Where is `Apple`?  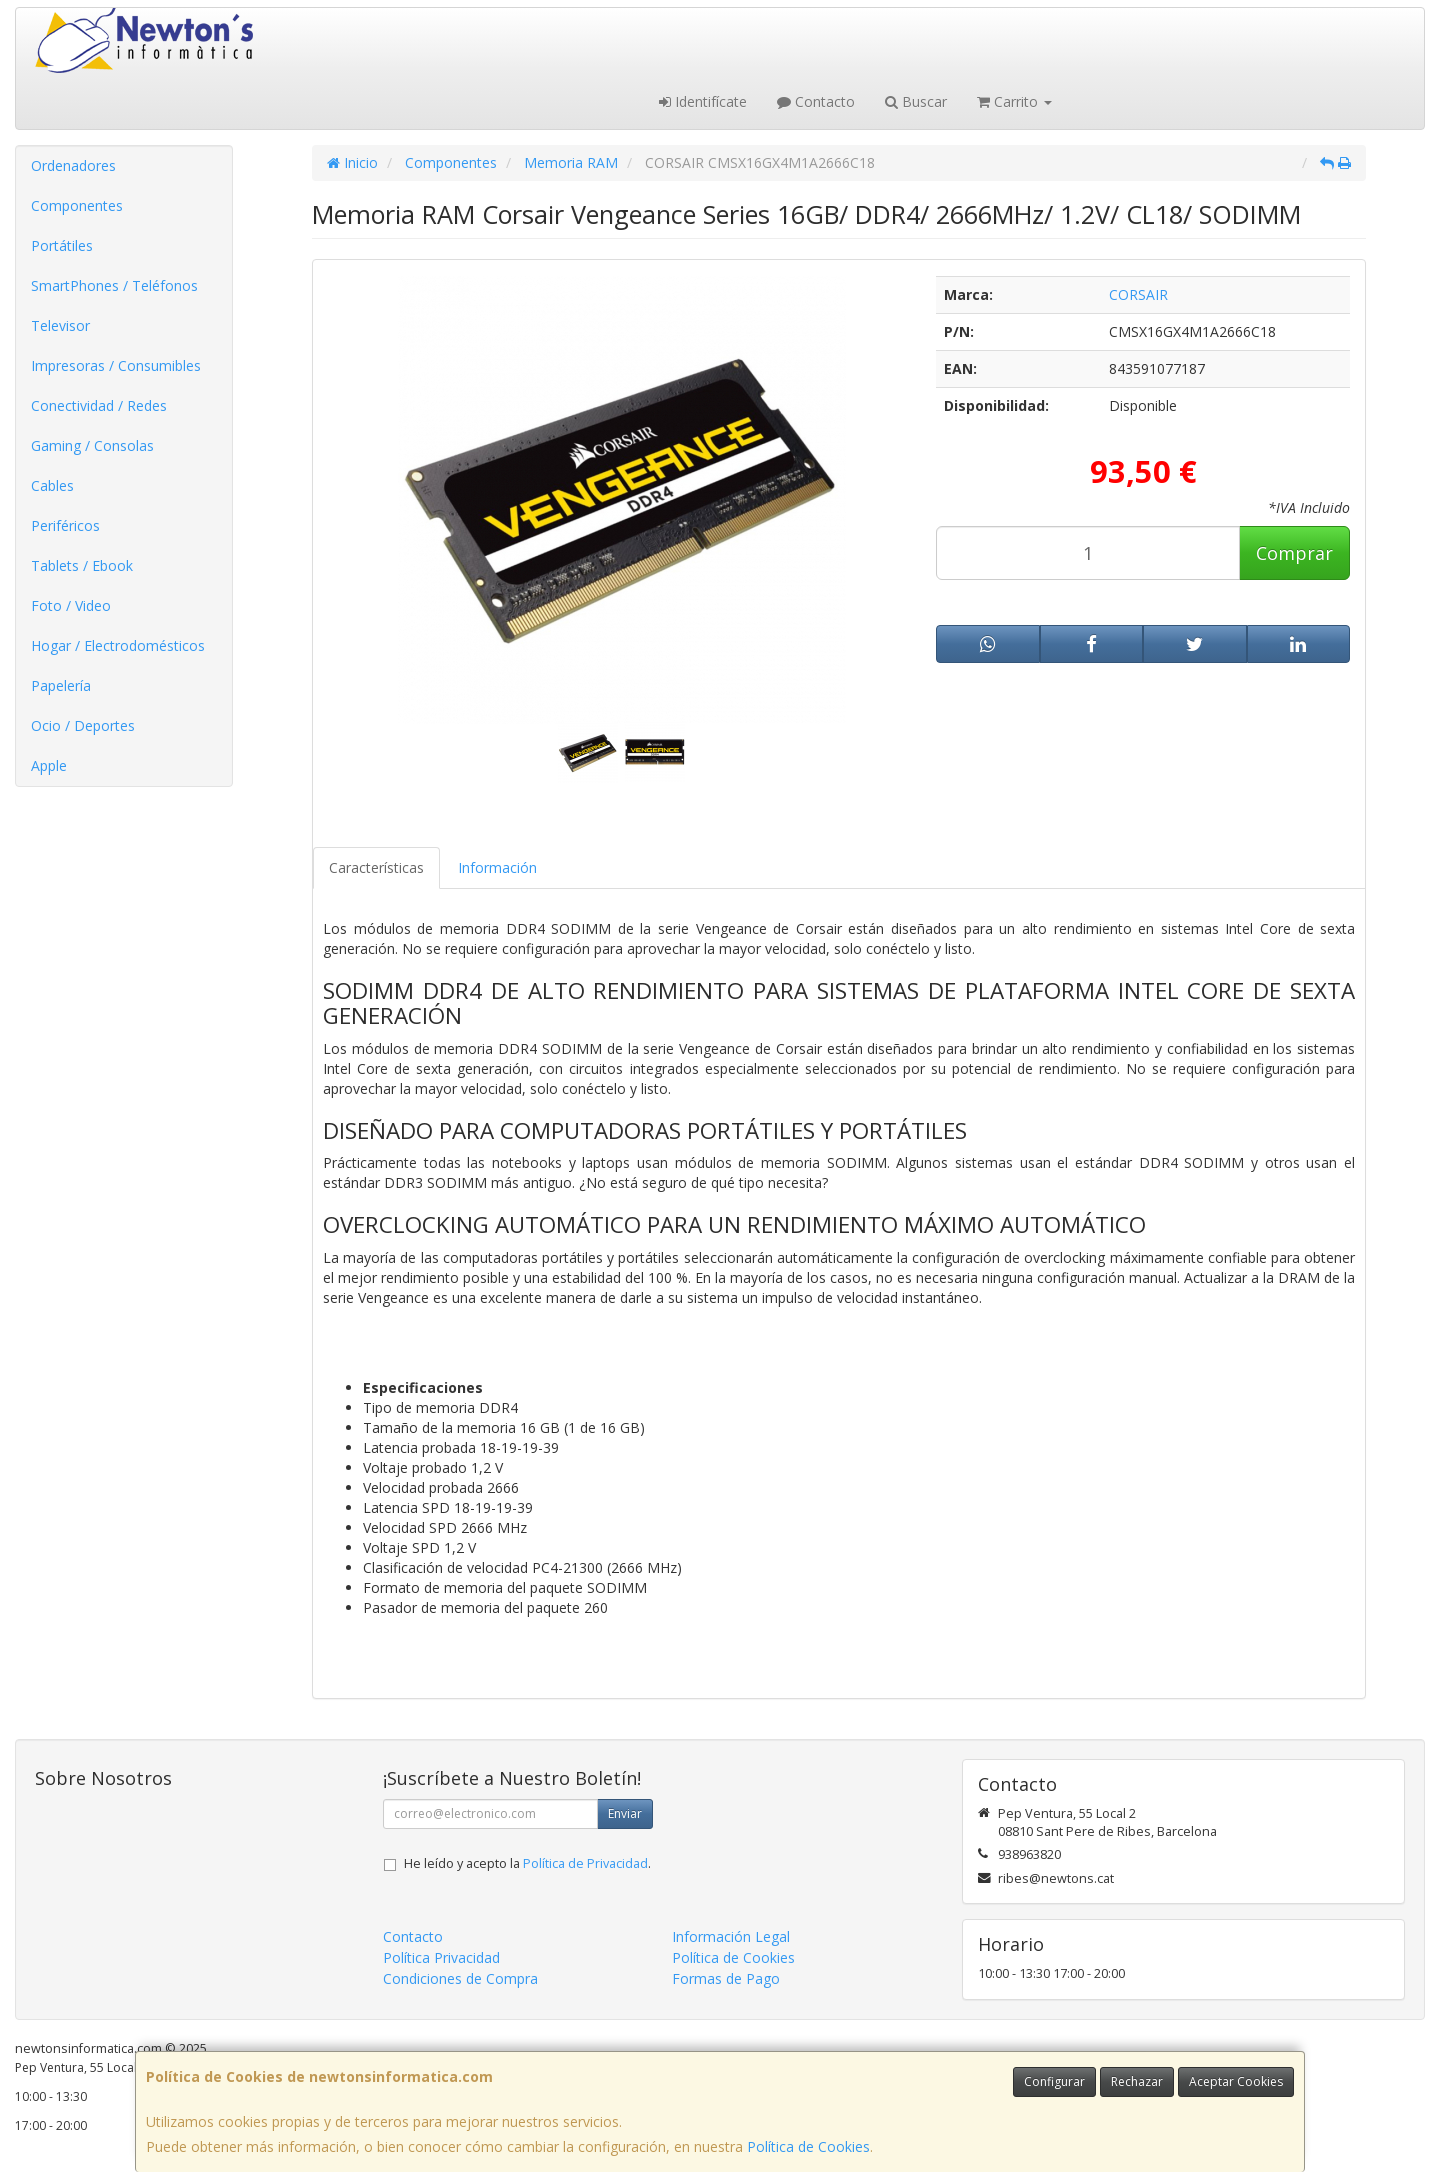
Apple is located at coordinates (49, 765).